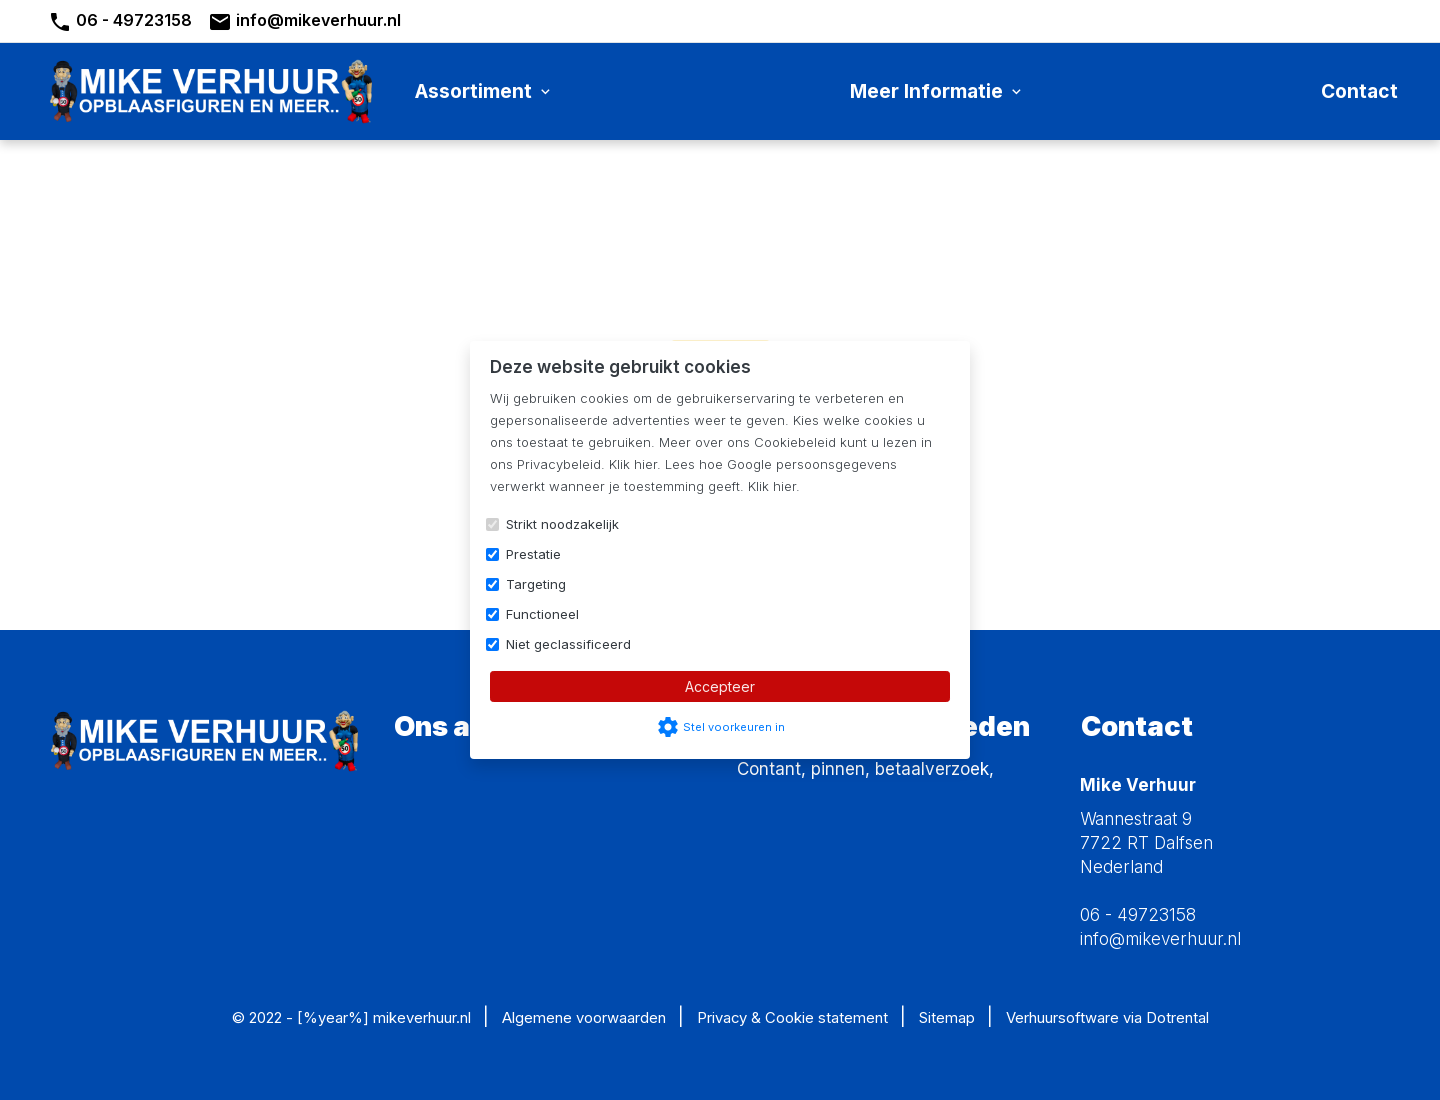  I want to click on Targeting, so click(536, 584).